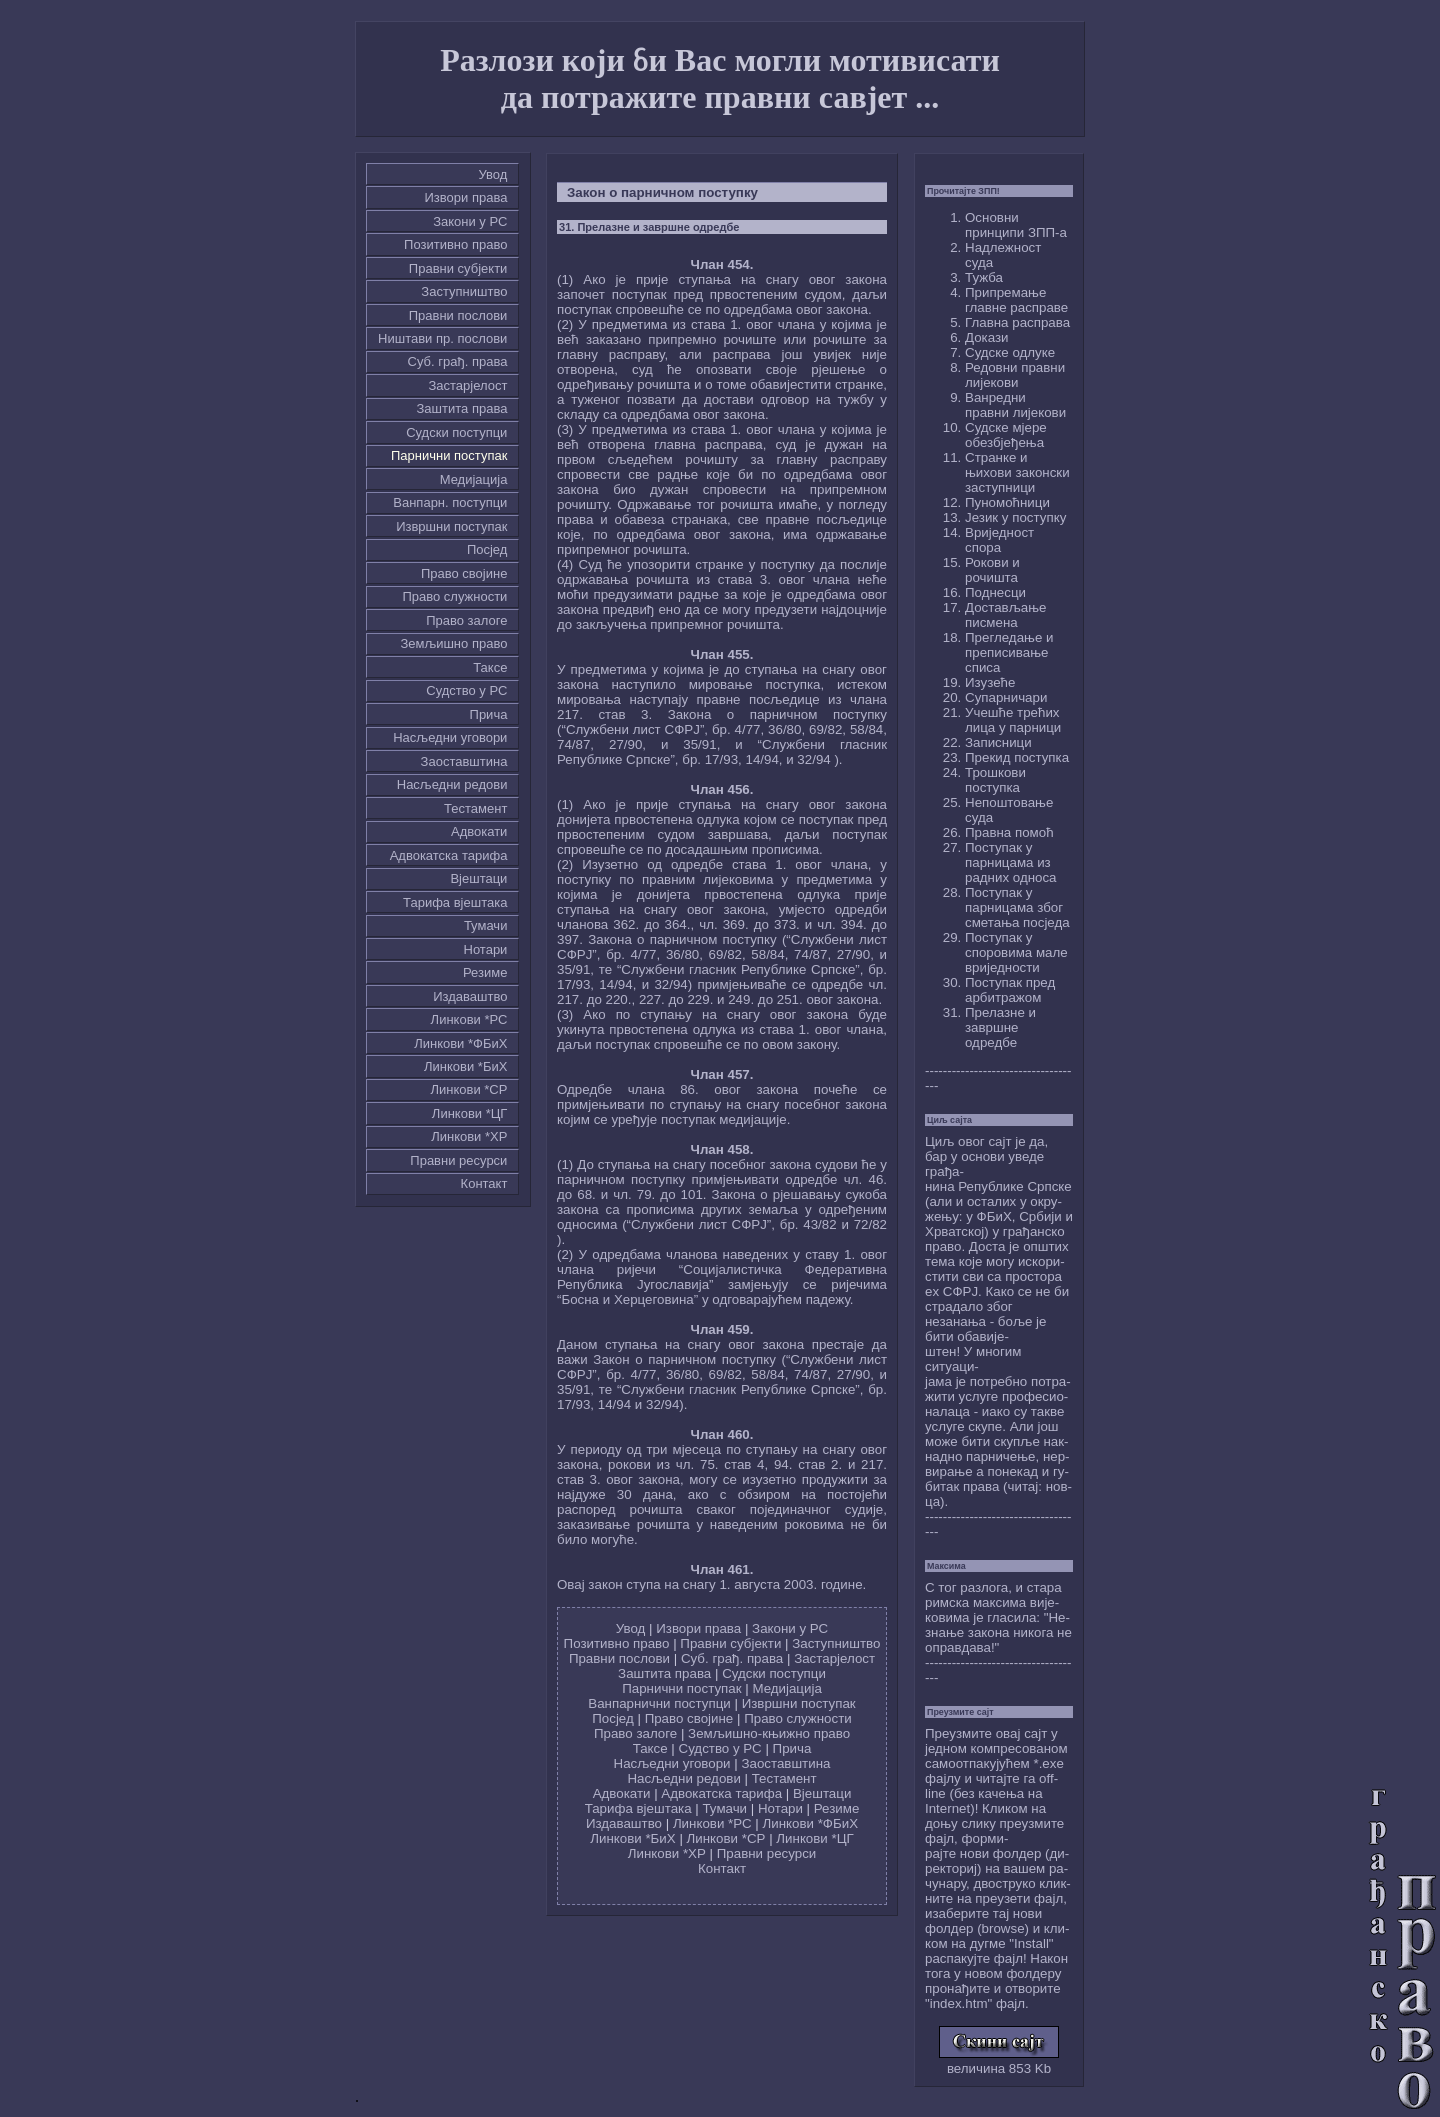 This screenshot has width=1440, height=2117. What do you see at coordinates (470, 221) in the screenshot?
I see `Закони у РС` at bounding box center [470, 221].